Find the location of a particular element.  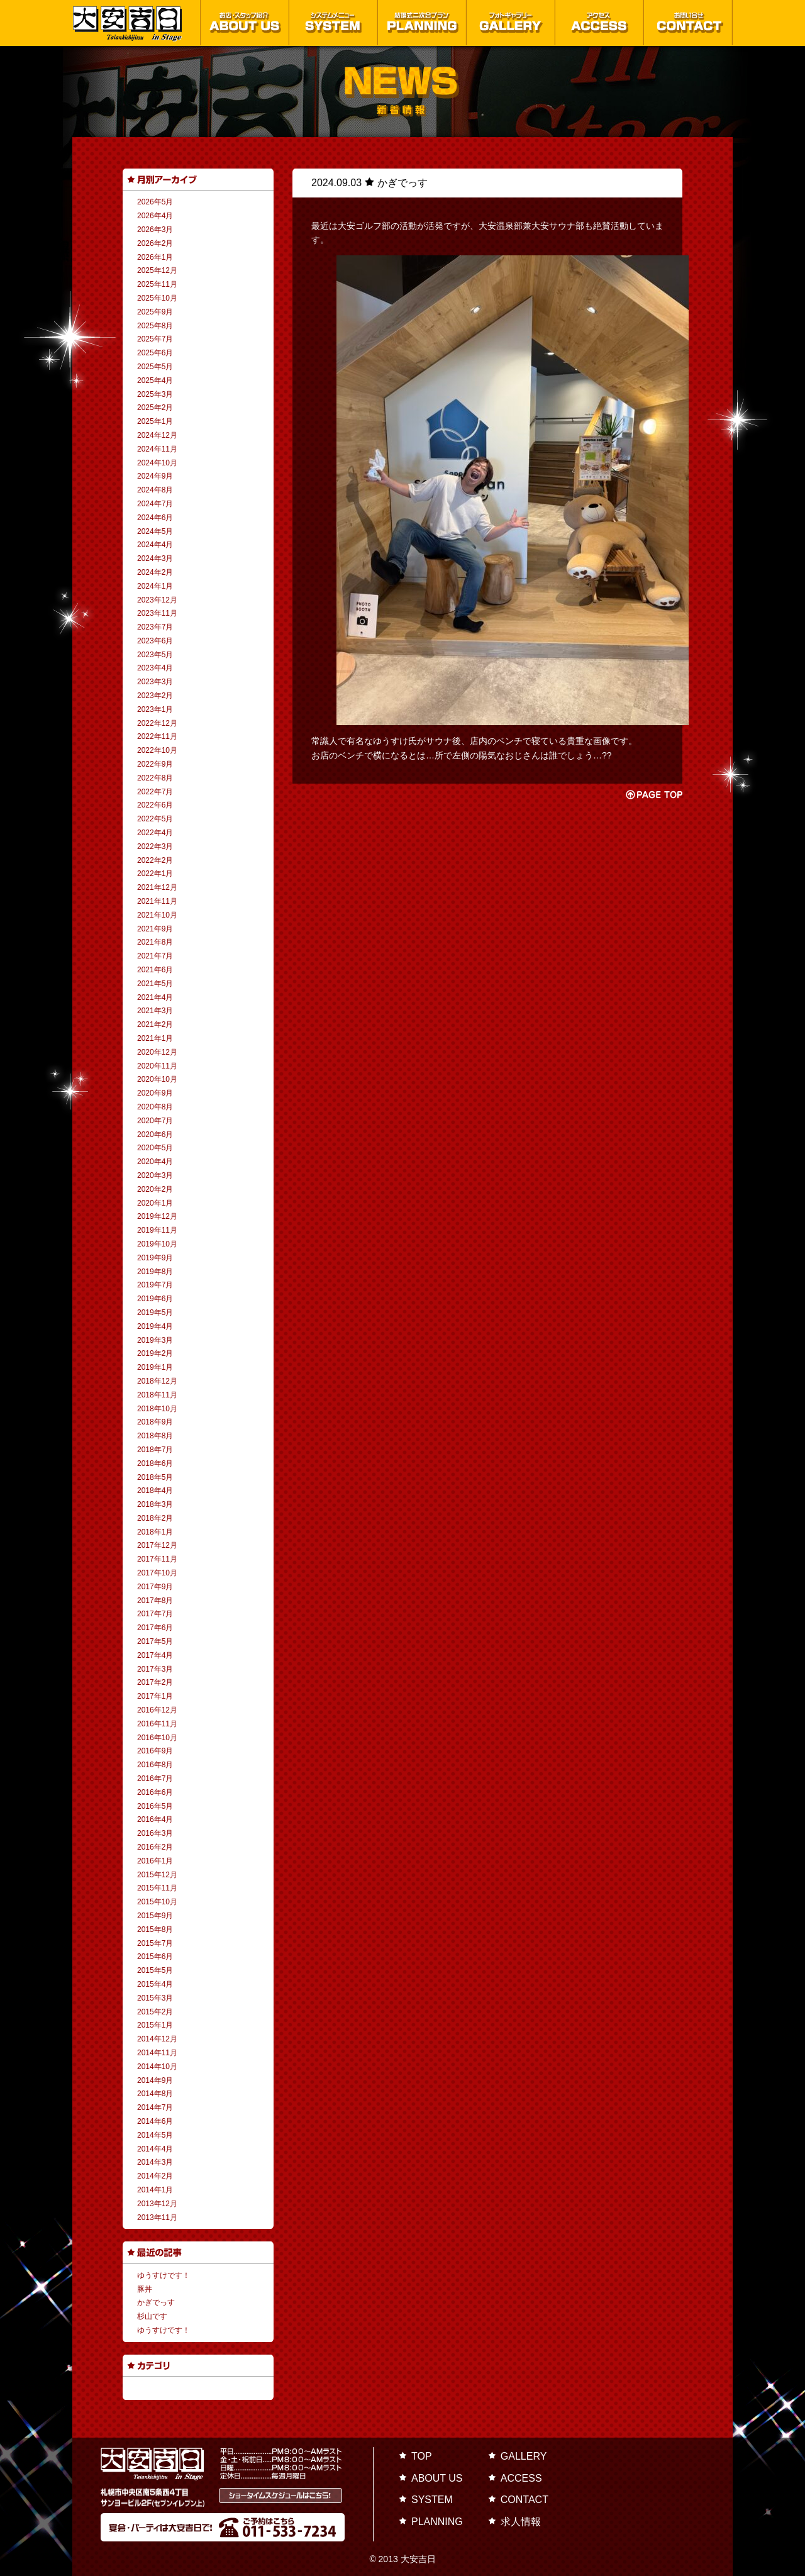

2014年10月 is located at coordinates (157, 2066).